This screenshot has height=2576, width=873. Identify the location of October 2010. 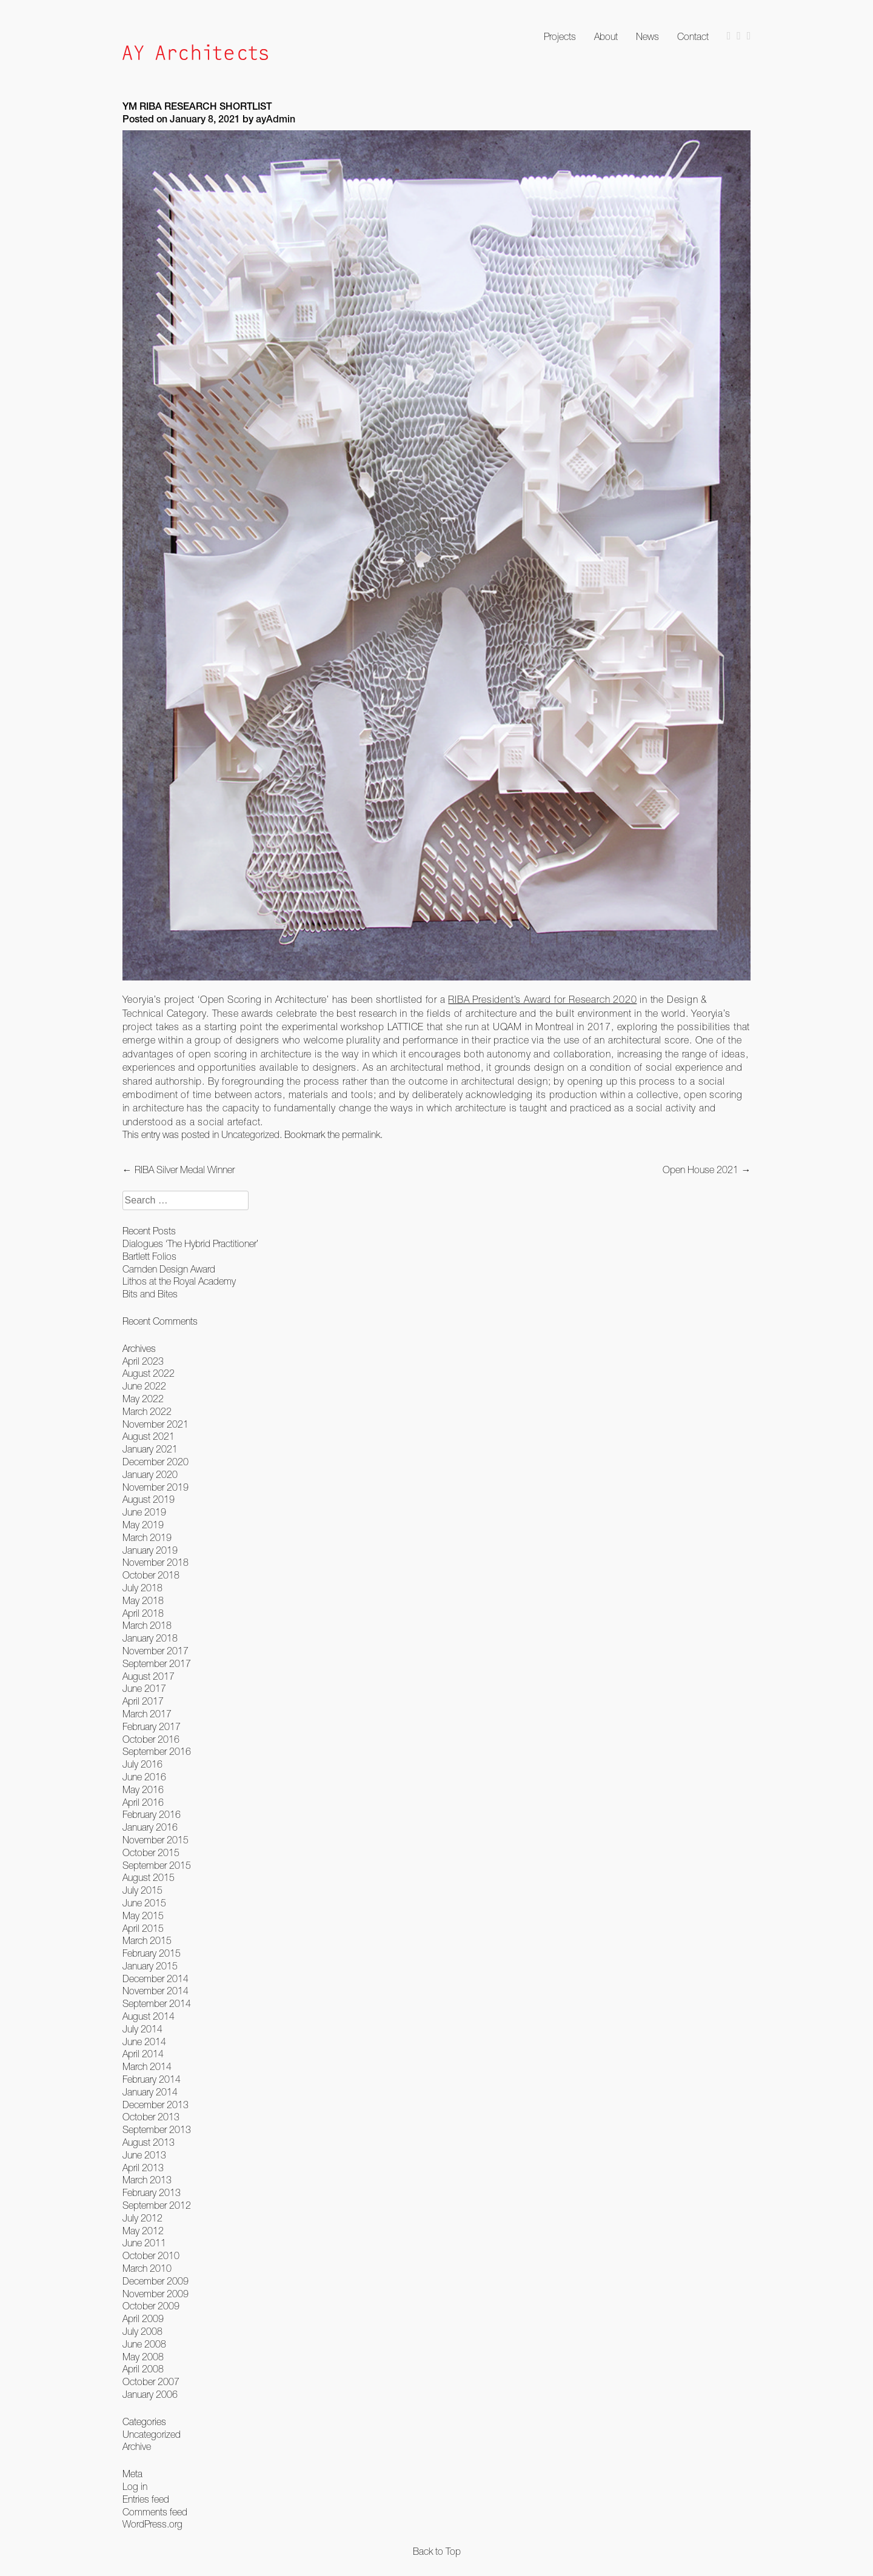
(150, 2255).